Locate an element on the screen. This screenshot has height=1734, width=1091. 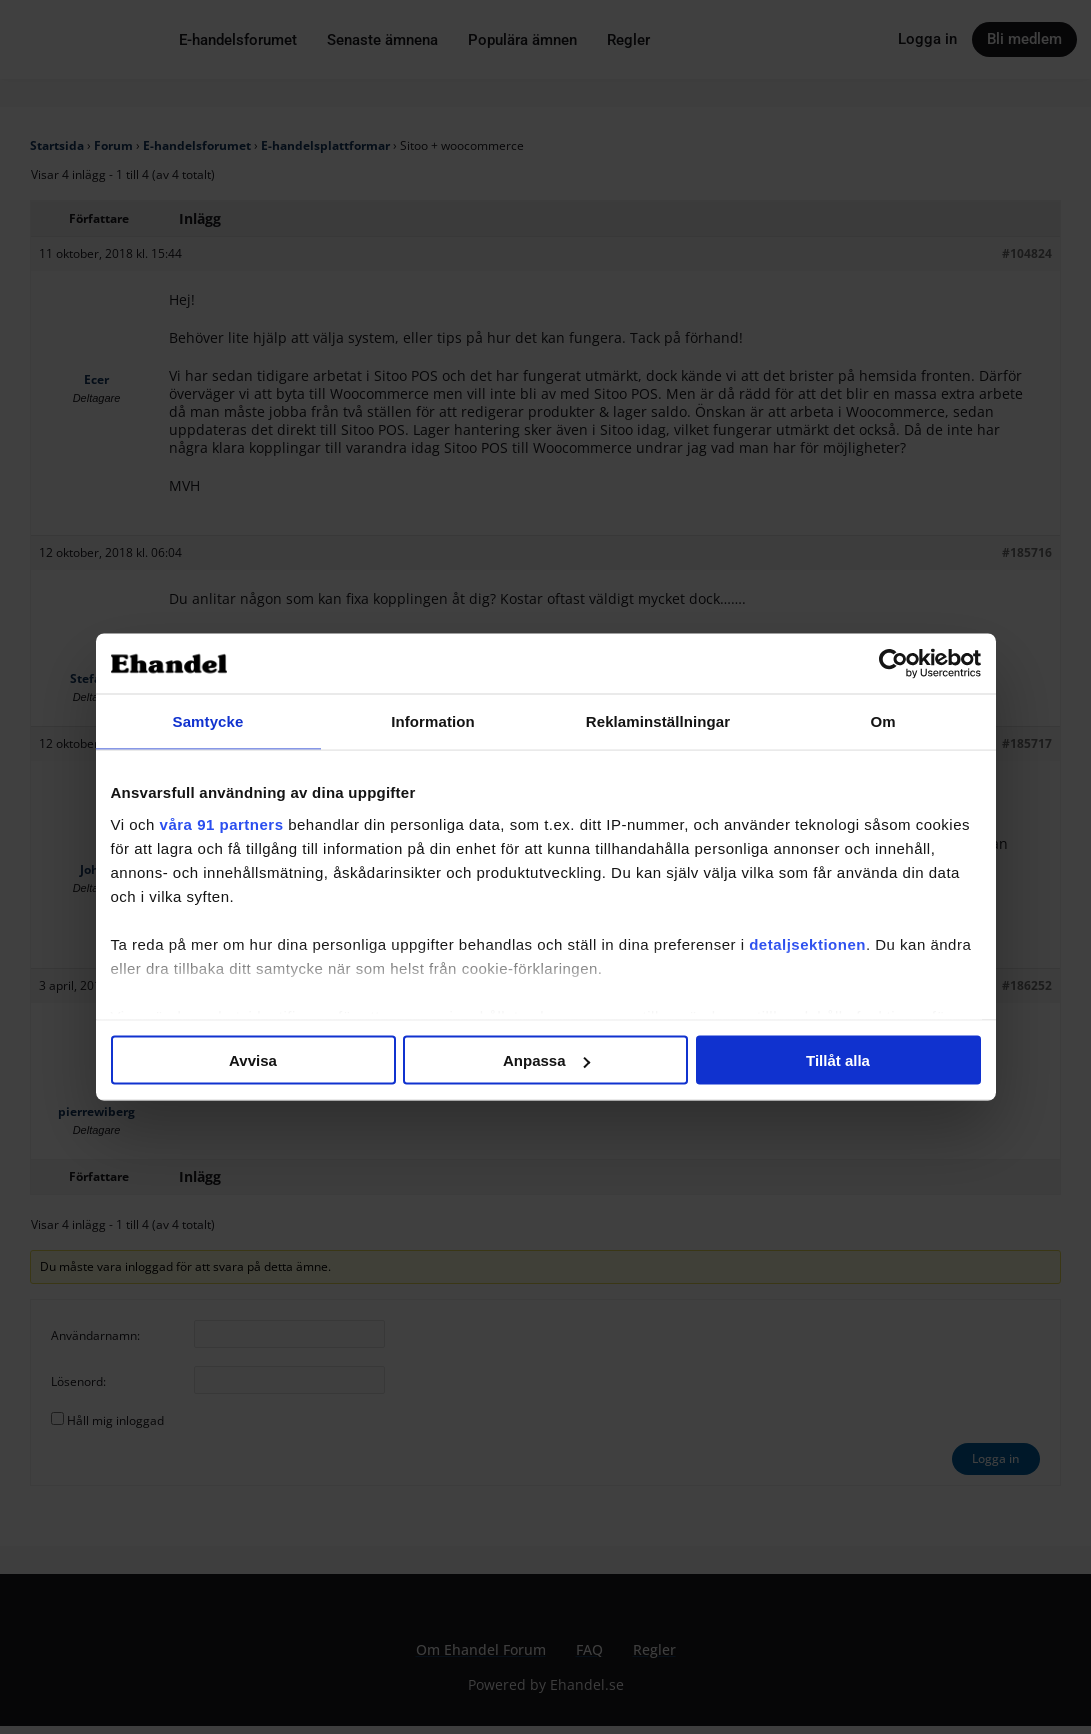
Information [tab] is located at coordinates (433, 721).